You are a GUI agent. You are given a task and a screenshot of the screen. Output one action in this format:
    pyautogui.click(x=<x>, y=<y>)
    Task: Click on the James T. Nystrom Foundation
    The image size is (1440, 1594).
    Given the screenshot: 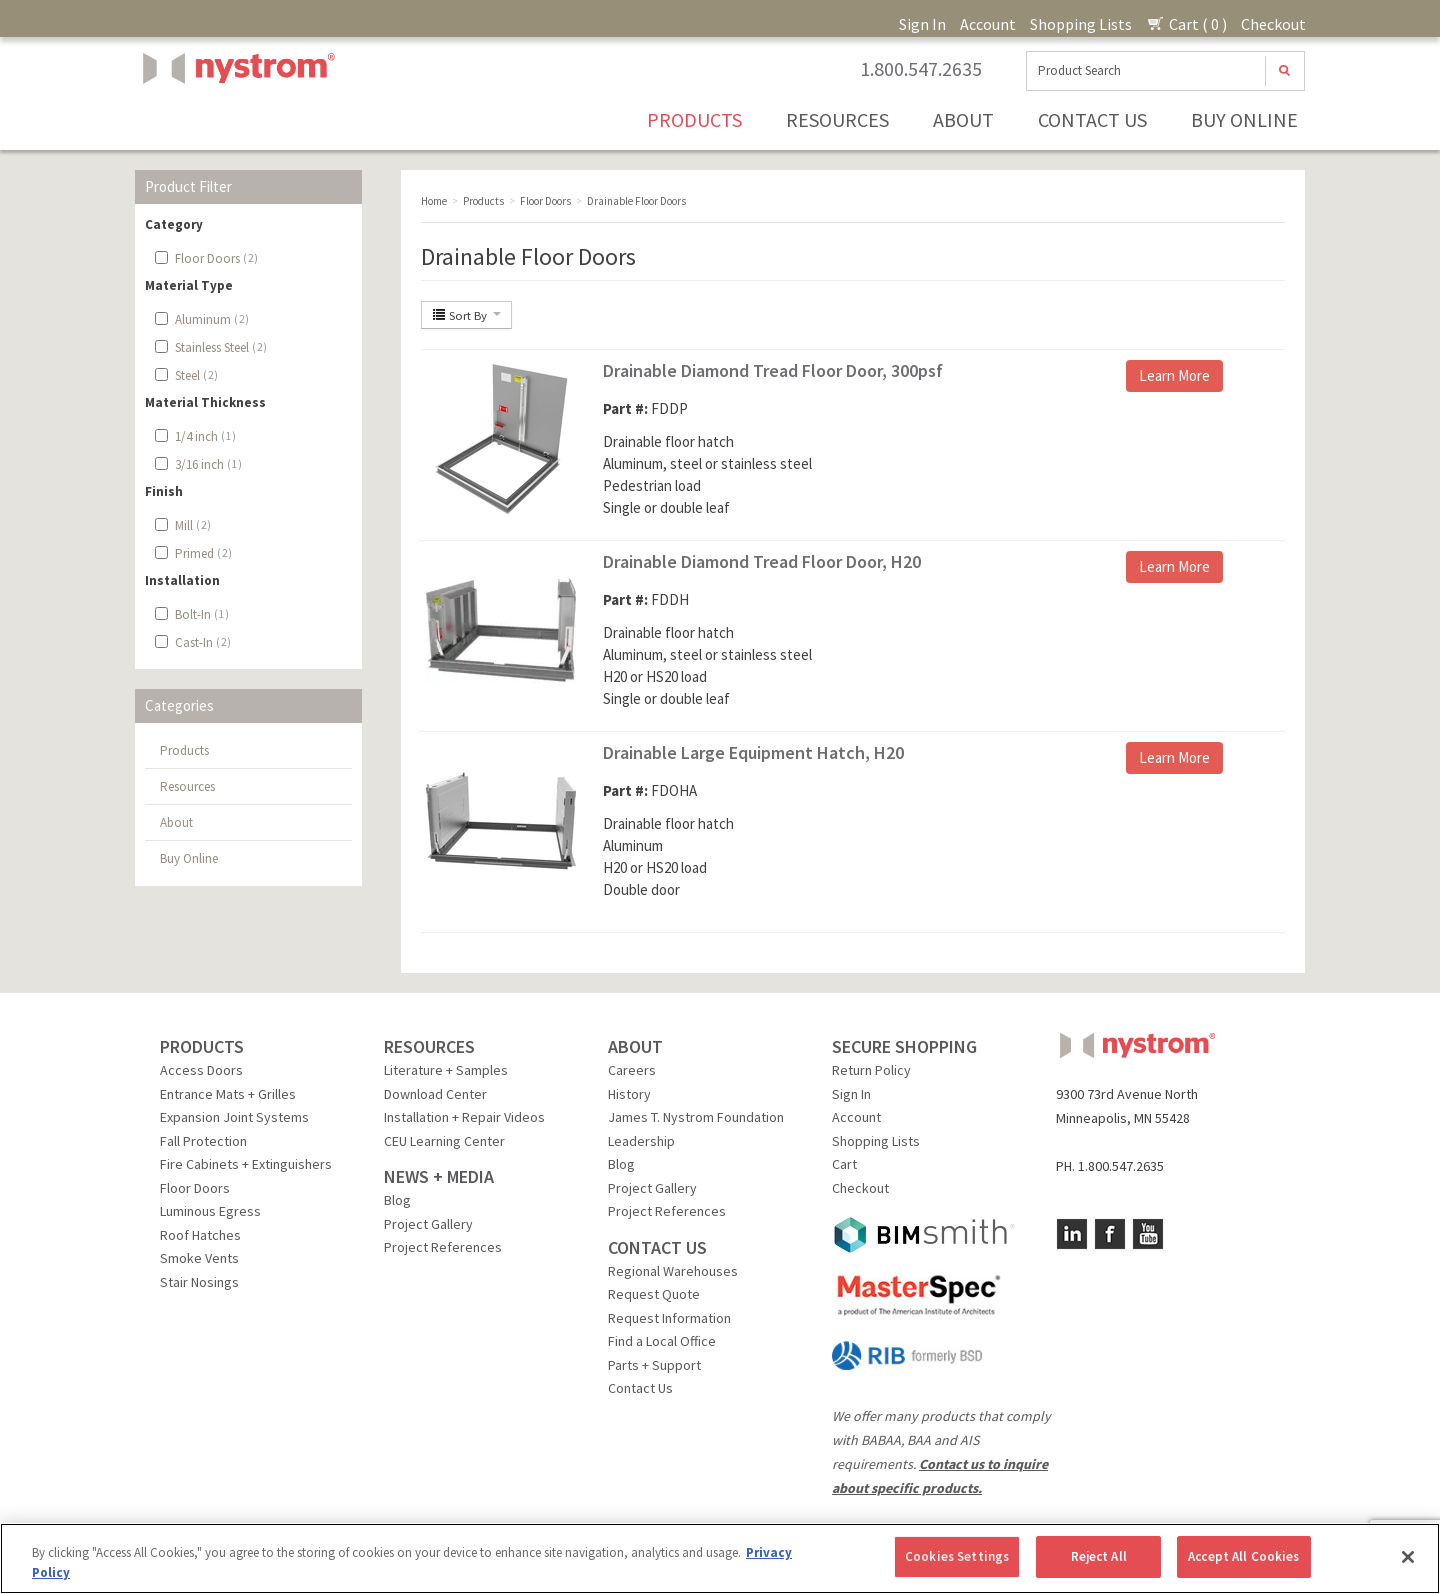 What is the action you would take?
    pyautogui.click(x=696, y=1117)
    